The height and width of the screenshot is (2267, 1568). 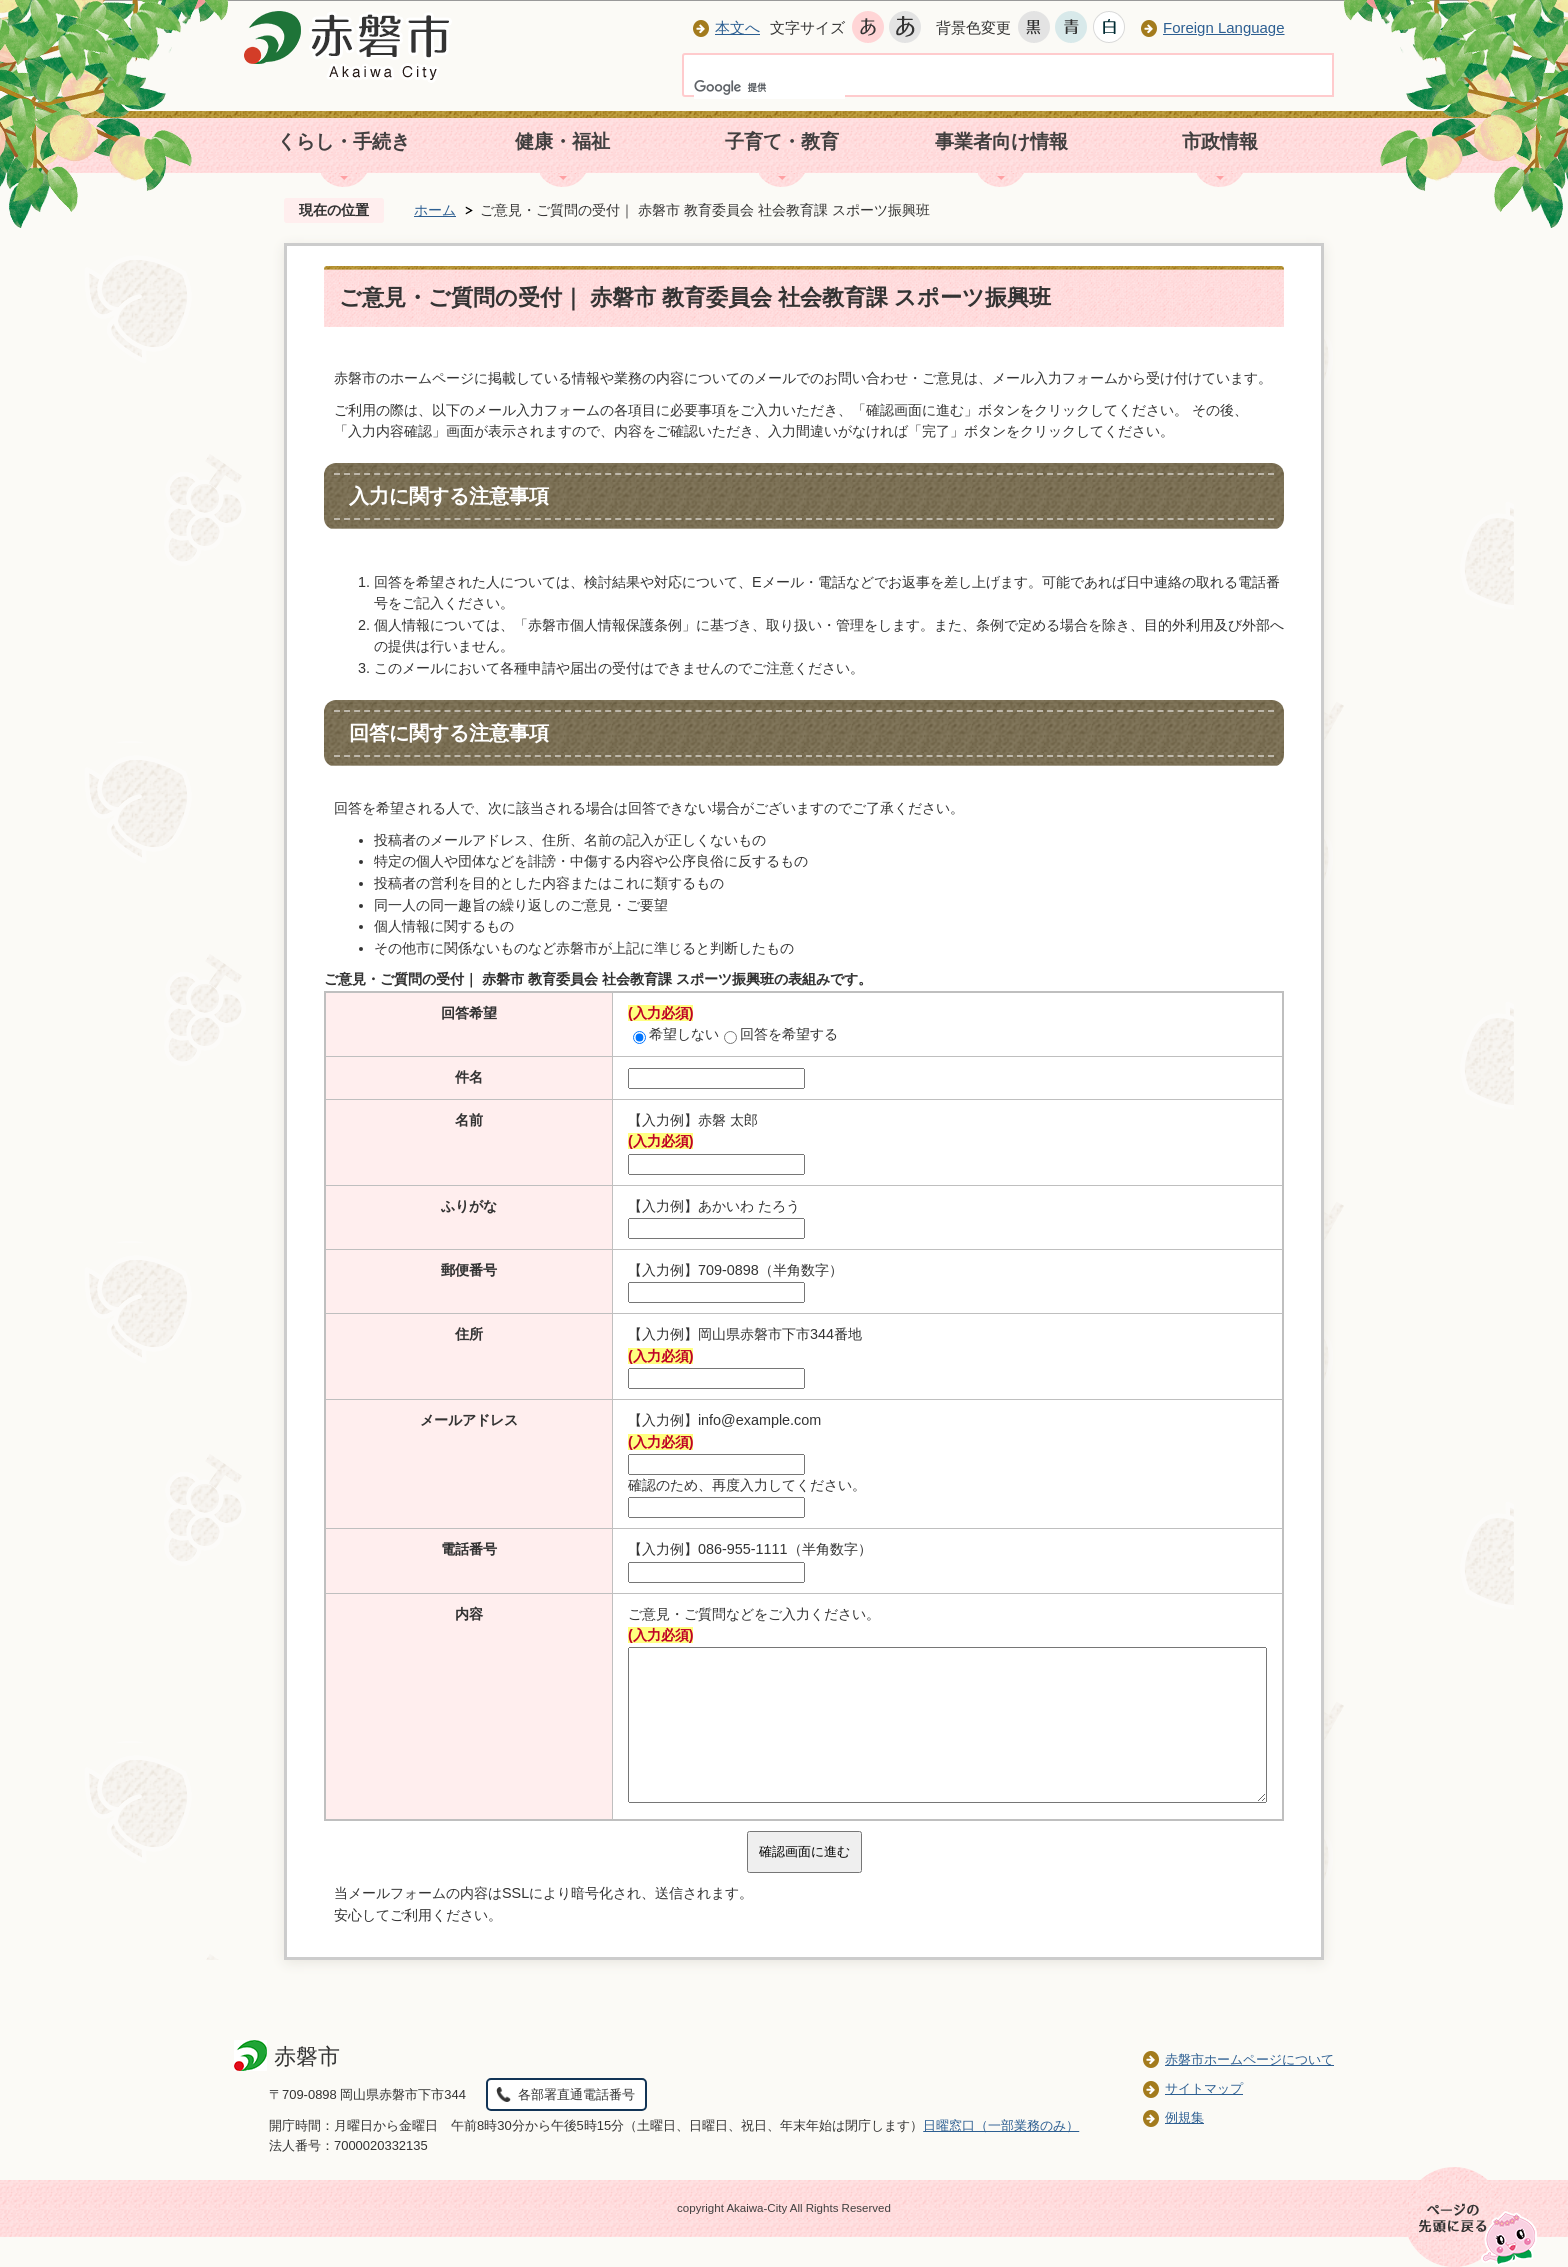 What do you see at coordinates (1184, 2147) in the screenshot?
I see `例規集` at bounding box center [1184, 2147].